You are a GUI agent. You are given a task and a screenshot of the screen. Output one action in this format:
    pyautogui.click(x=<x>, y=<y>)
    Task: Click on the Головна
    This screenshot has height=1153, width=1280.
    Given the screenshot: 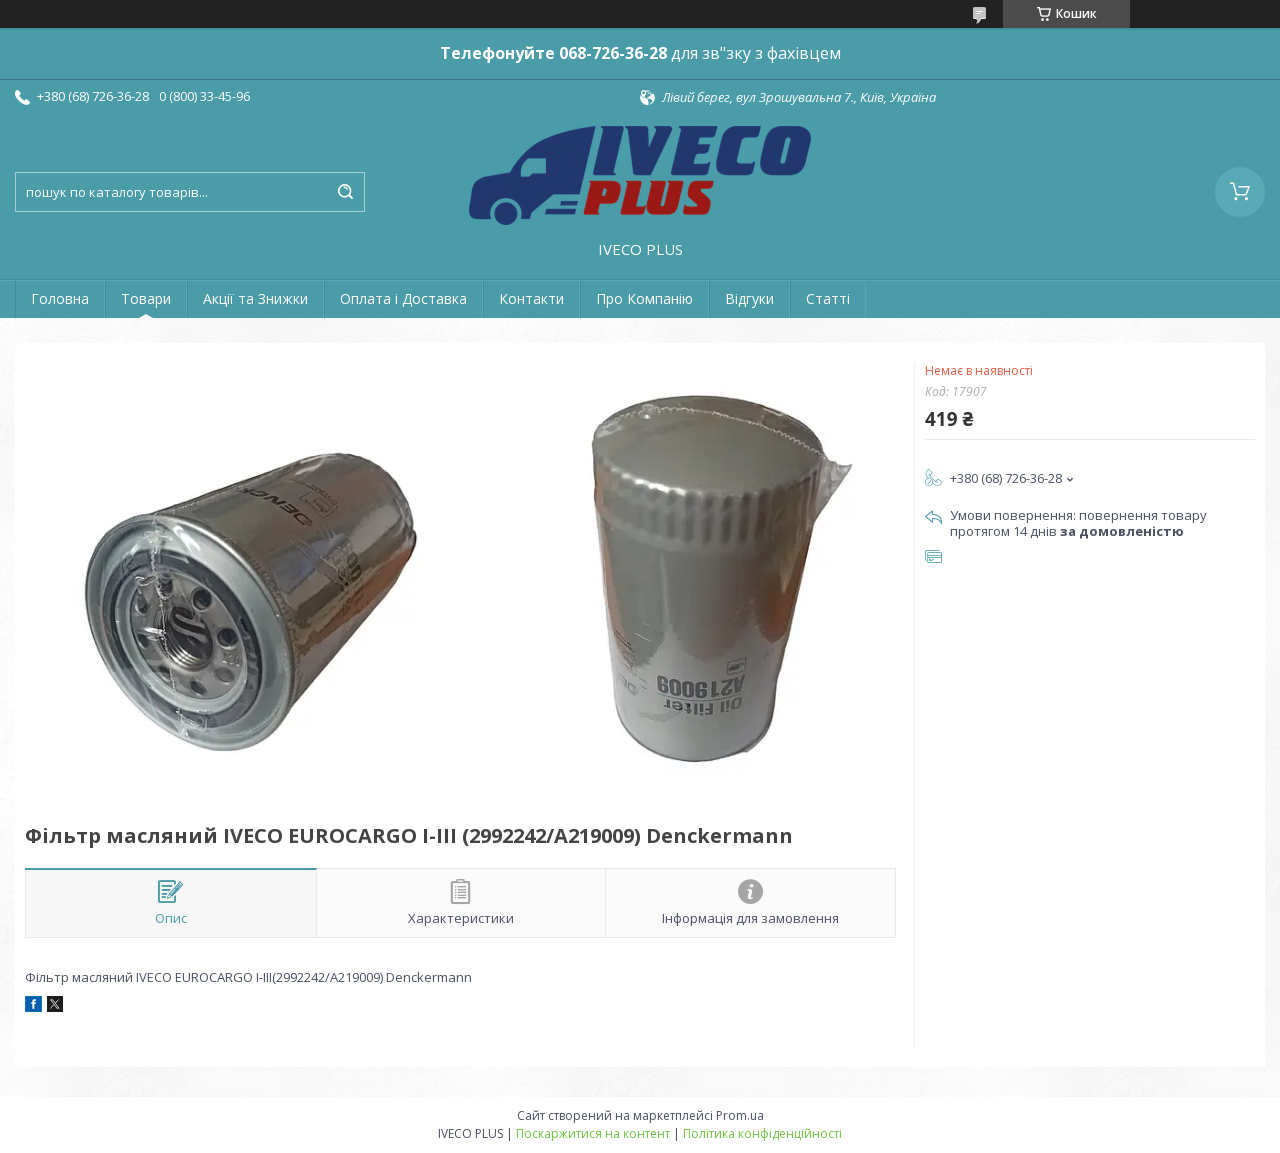 What is the action you would take?
    pyautogui.click(x=60, y=298)
    